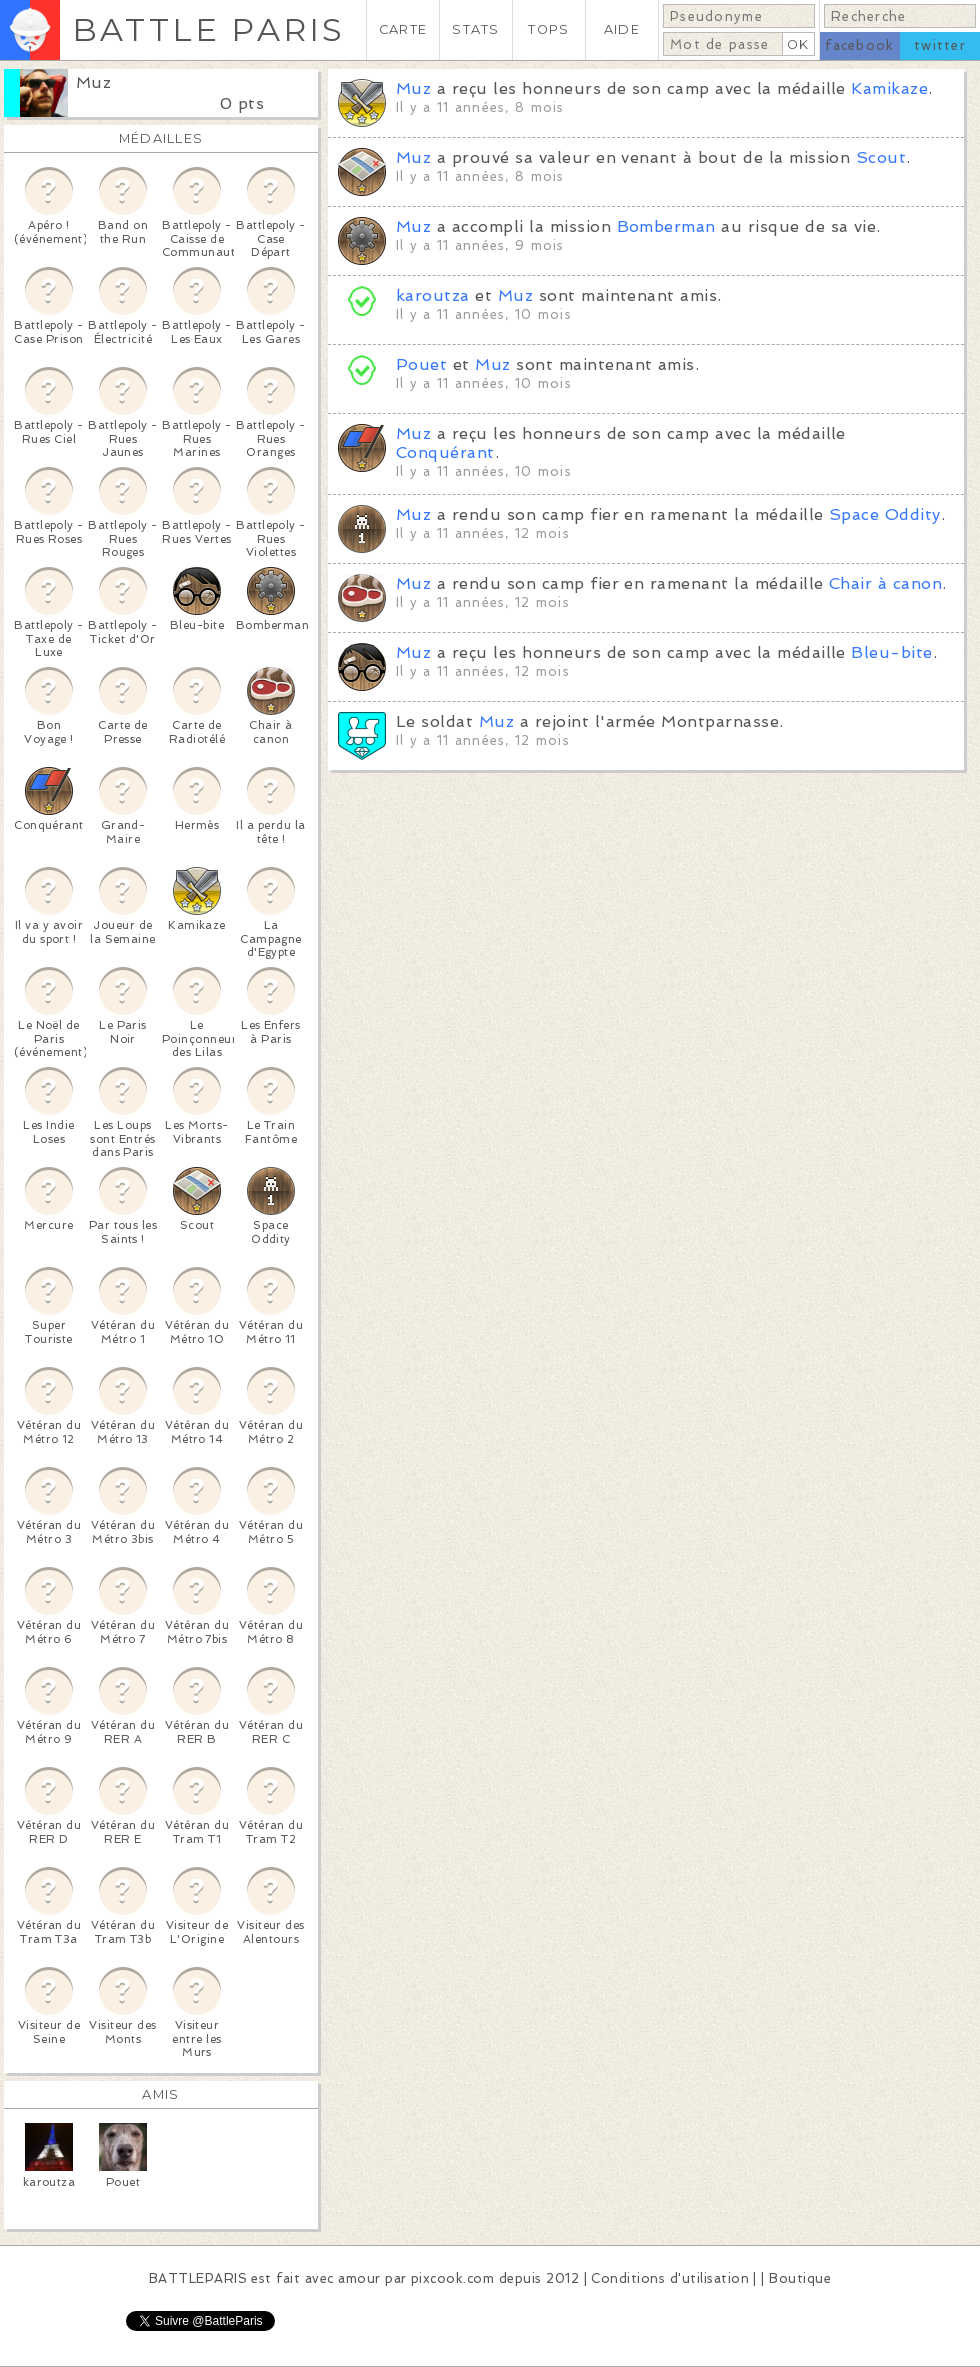 The image size is (980, 2367). What do you see at coordinates (889, 88) in the screenshot?
I see `Kamikaze` at bounding box center [889, 88].